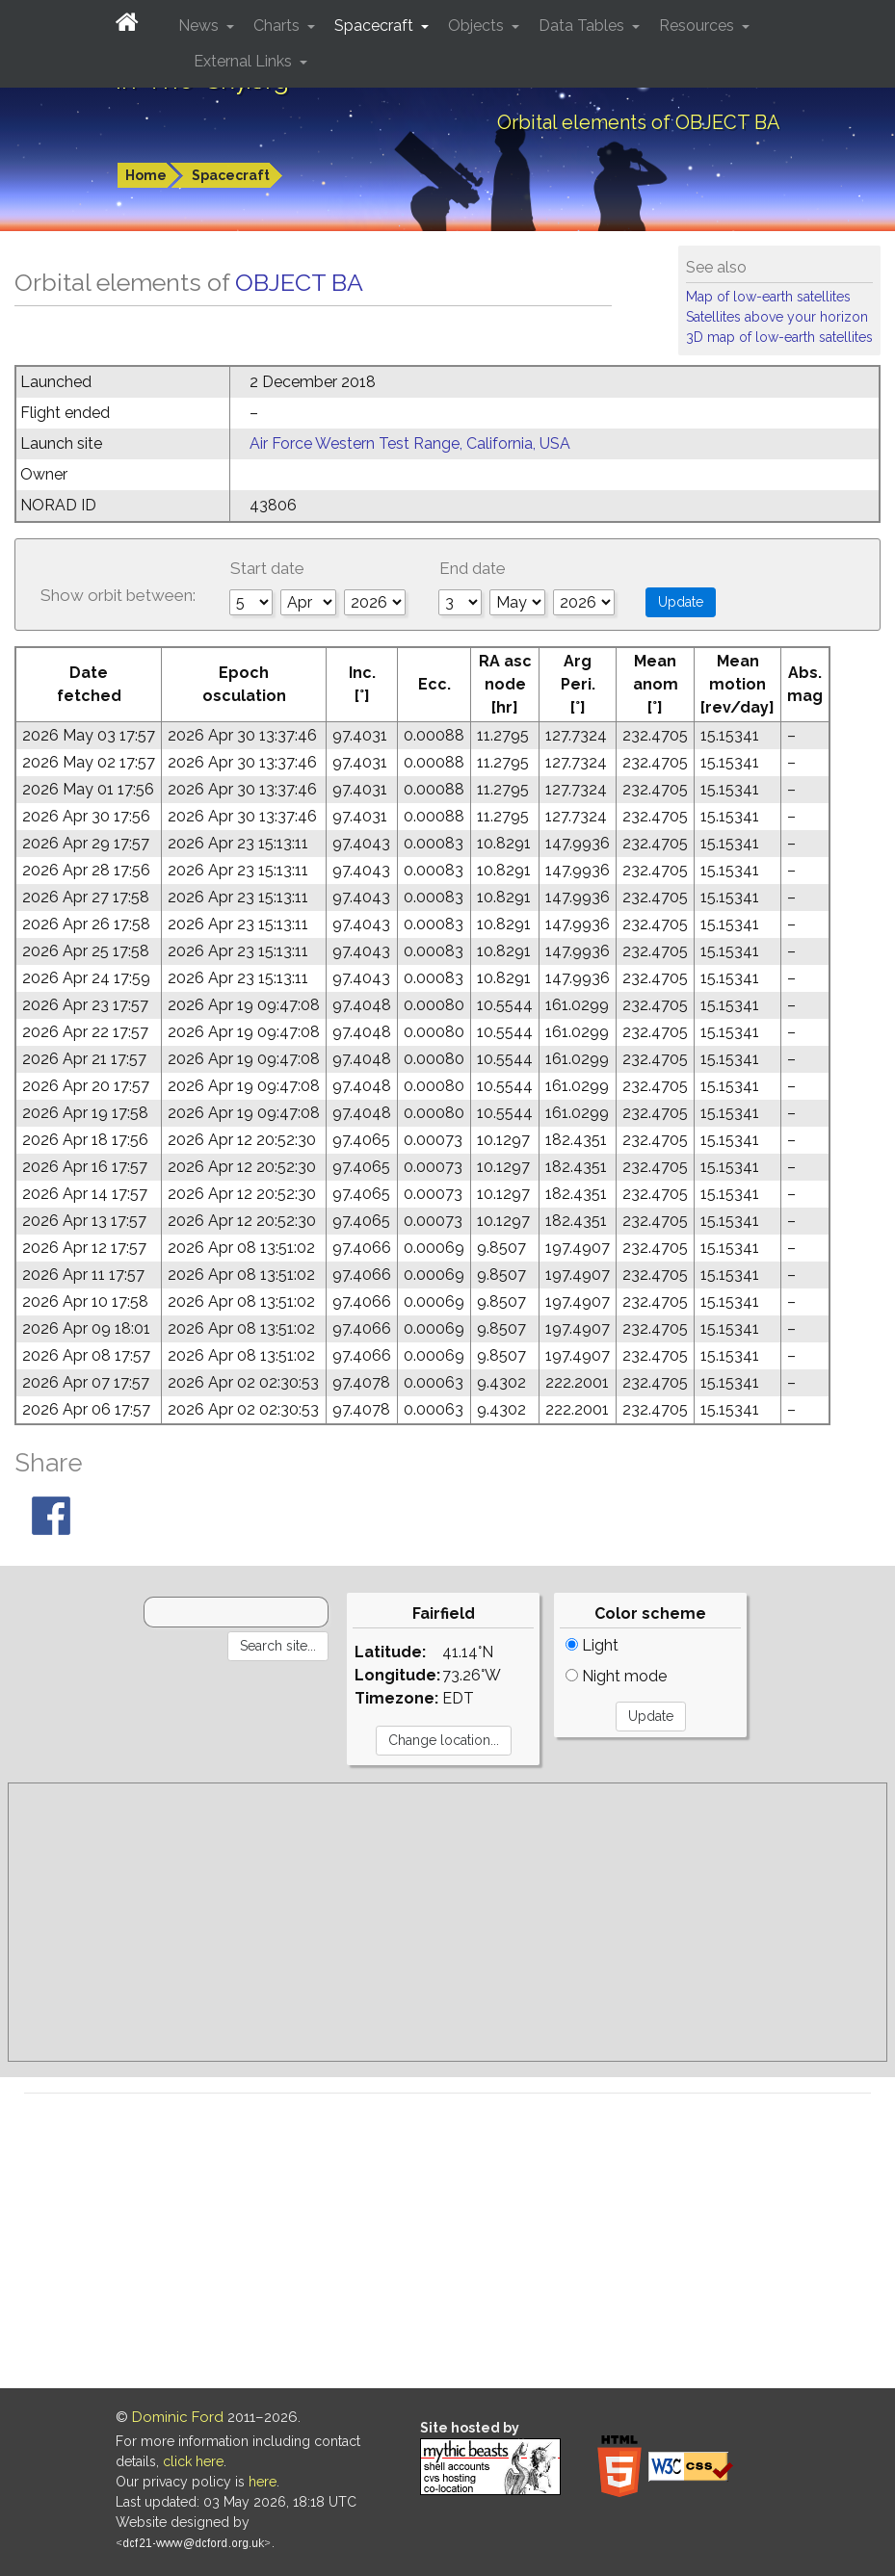 The image size is (895, 2576). I want to click on News [button], so click(200, 25).